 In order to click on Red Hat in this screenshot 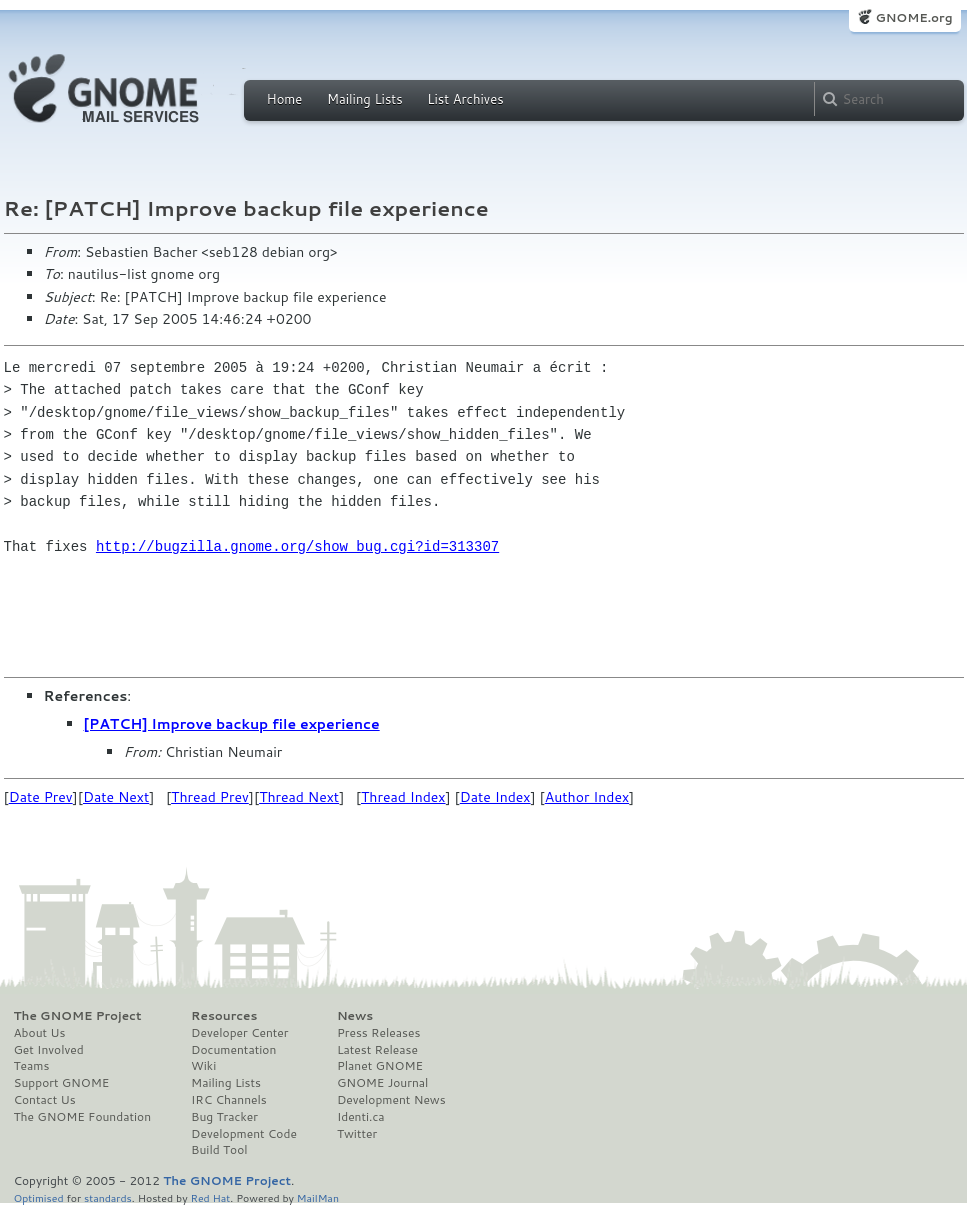, I will do `click(210, 1197)`.